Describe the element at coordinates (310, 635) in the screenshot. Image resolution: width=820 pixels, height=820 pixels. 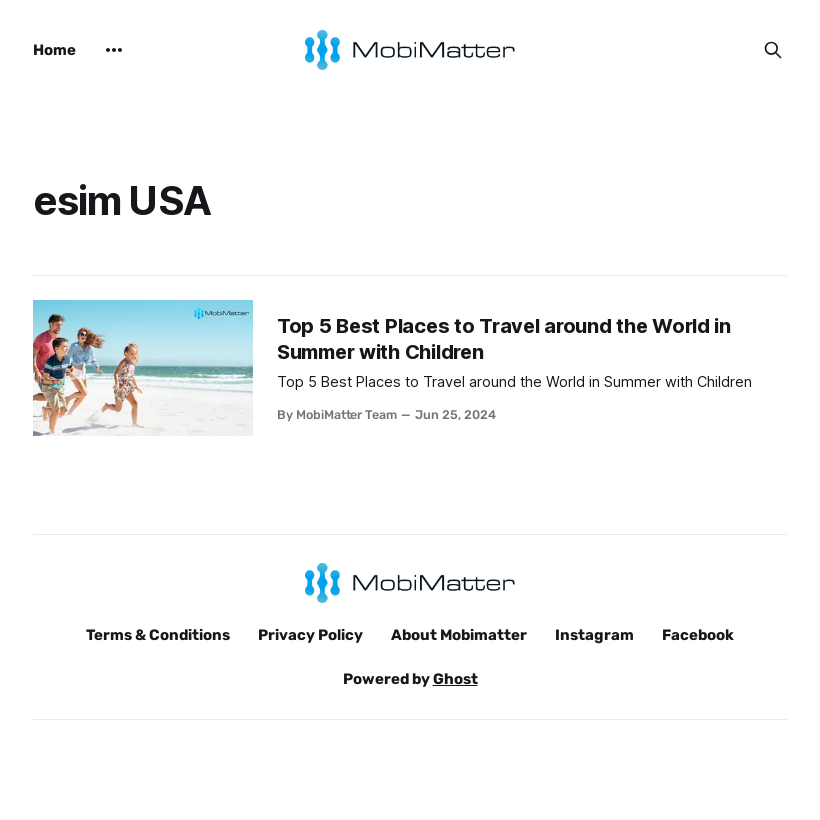
I see `Privacy Policy` at that location.